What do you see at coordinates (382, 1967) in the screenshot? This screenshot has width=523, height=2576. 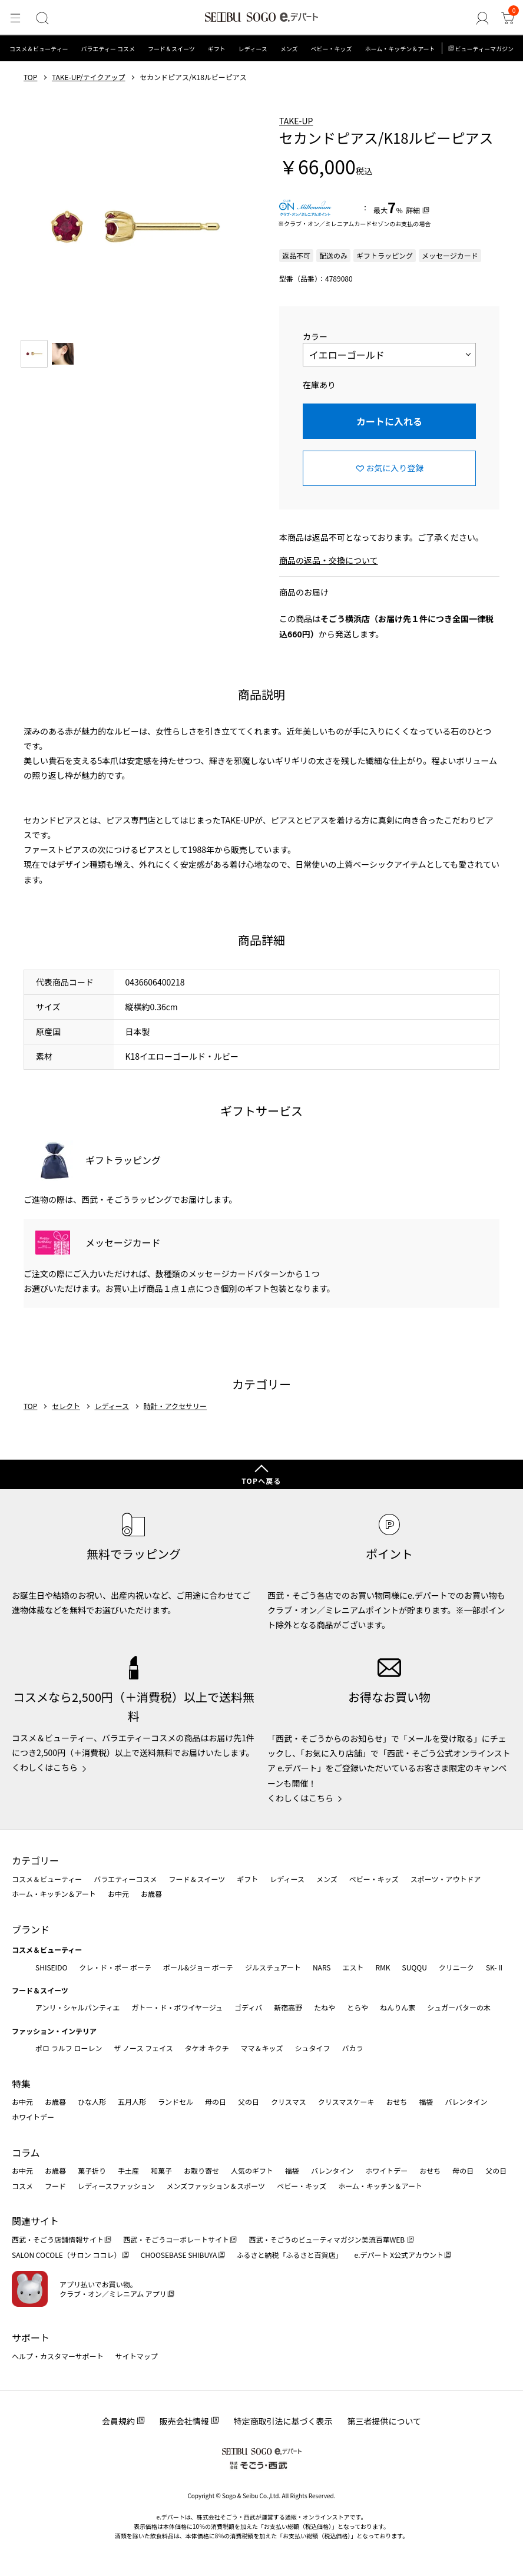 I see `RMK` at bounding box center [382, 1967].